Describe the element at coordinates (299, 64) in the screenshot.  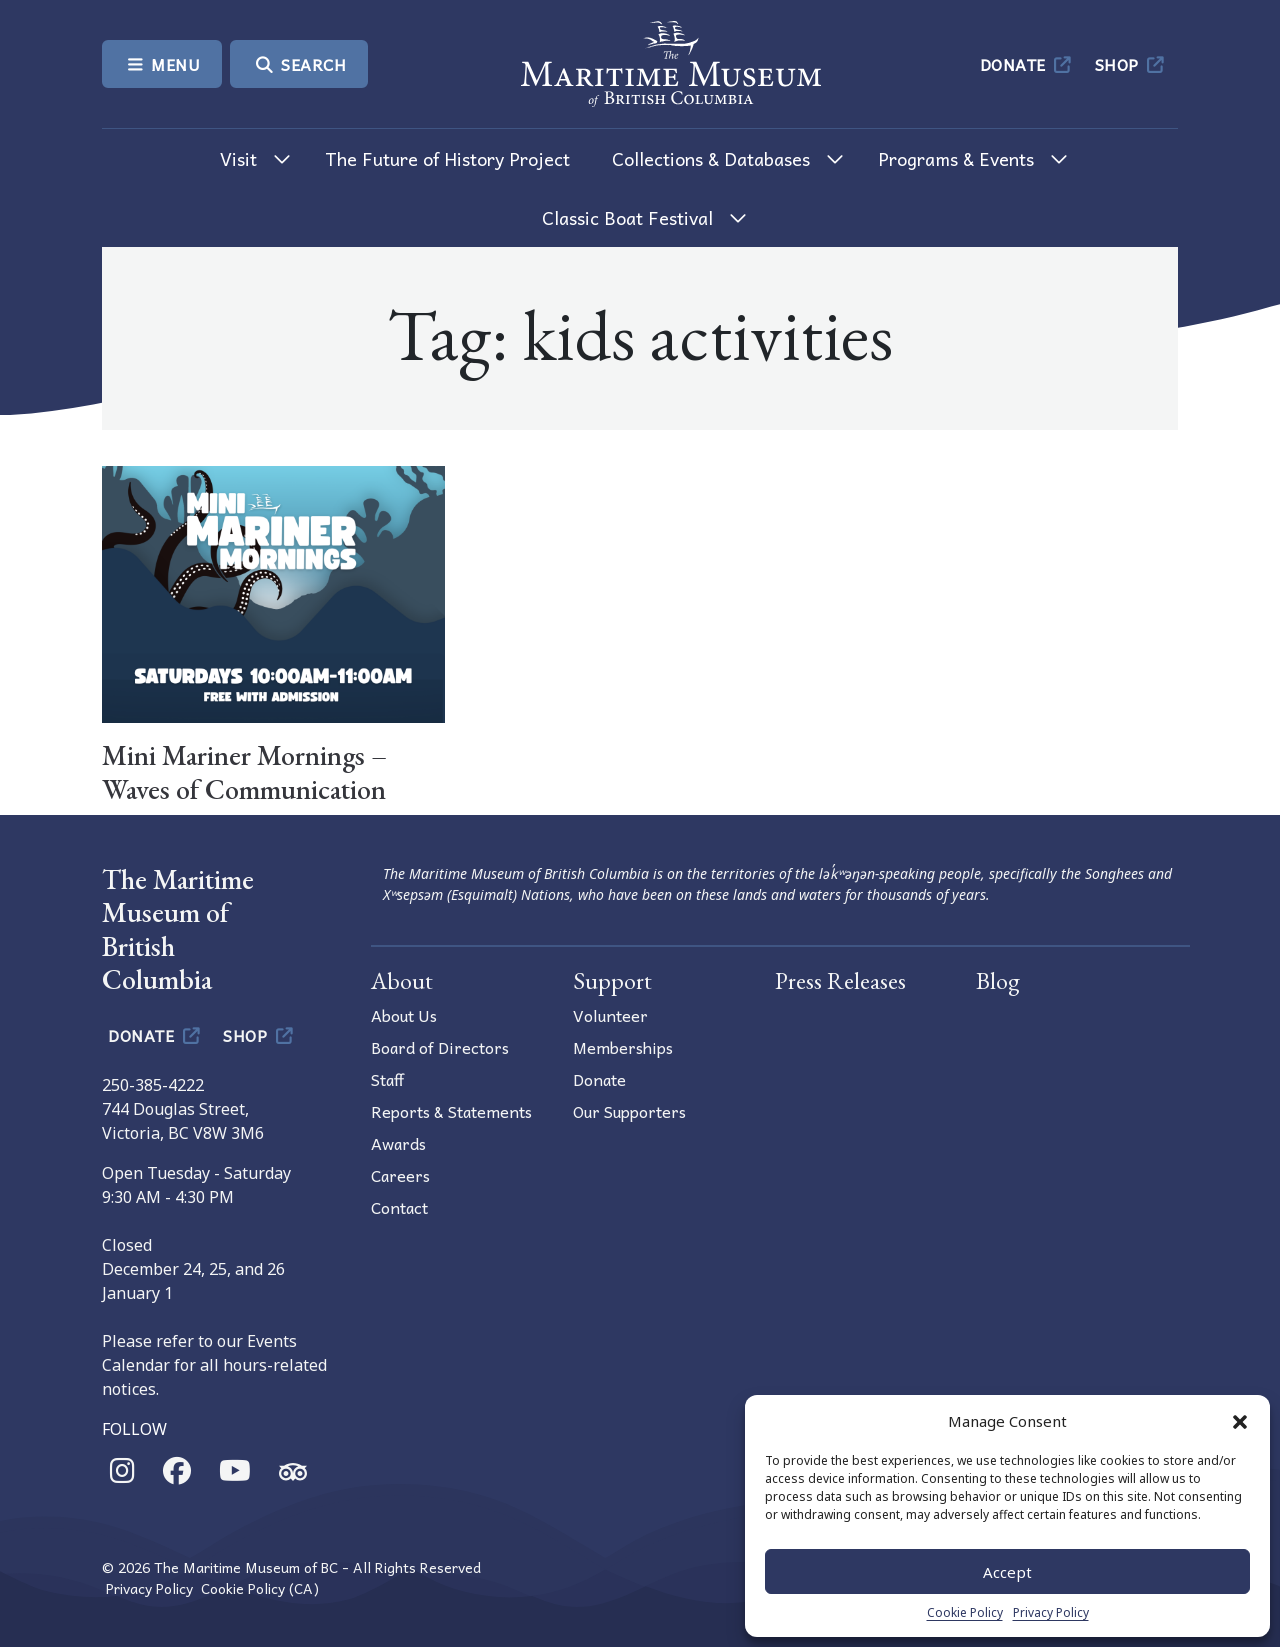
I see `Search` at that location.